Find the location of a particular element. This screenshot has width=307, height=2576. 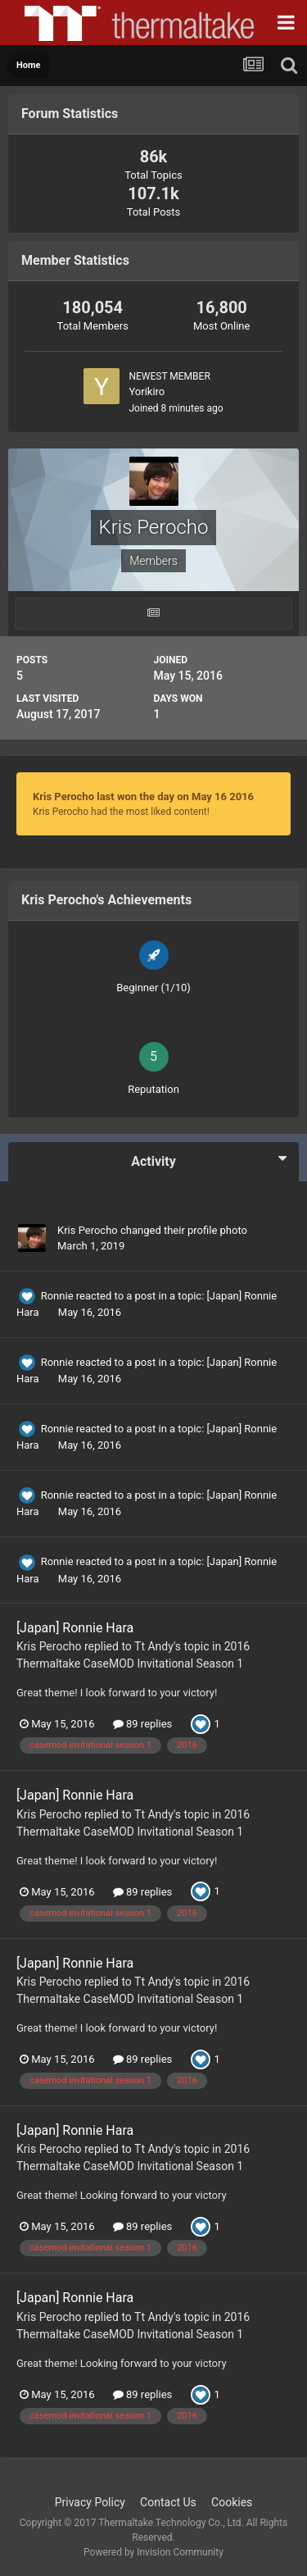

Contact Us is located at coordinates (168, 2502).